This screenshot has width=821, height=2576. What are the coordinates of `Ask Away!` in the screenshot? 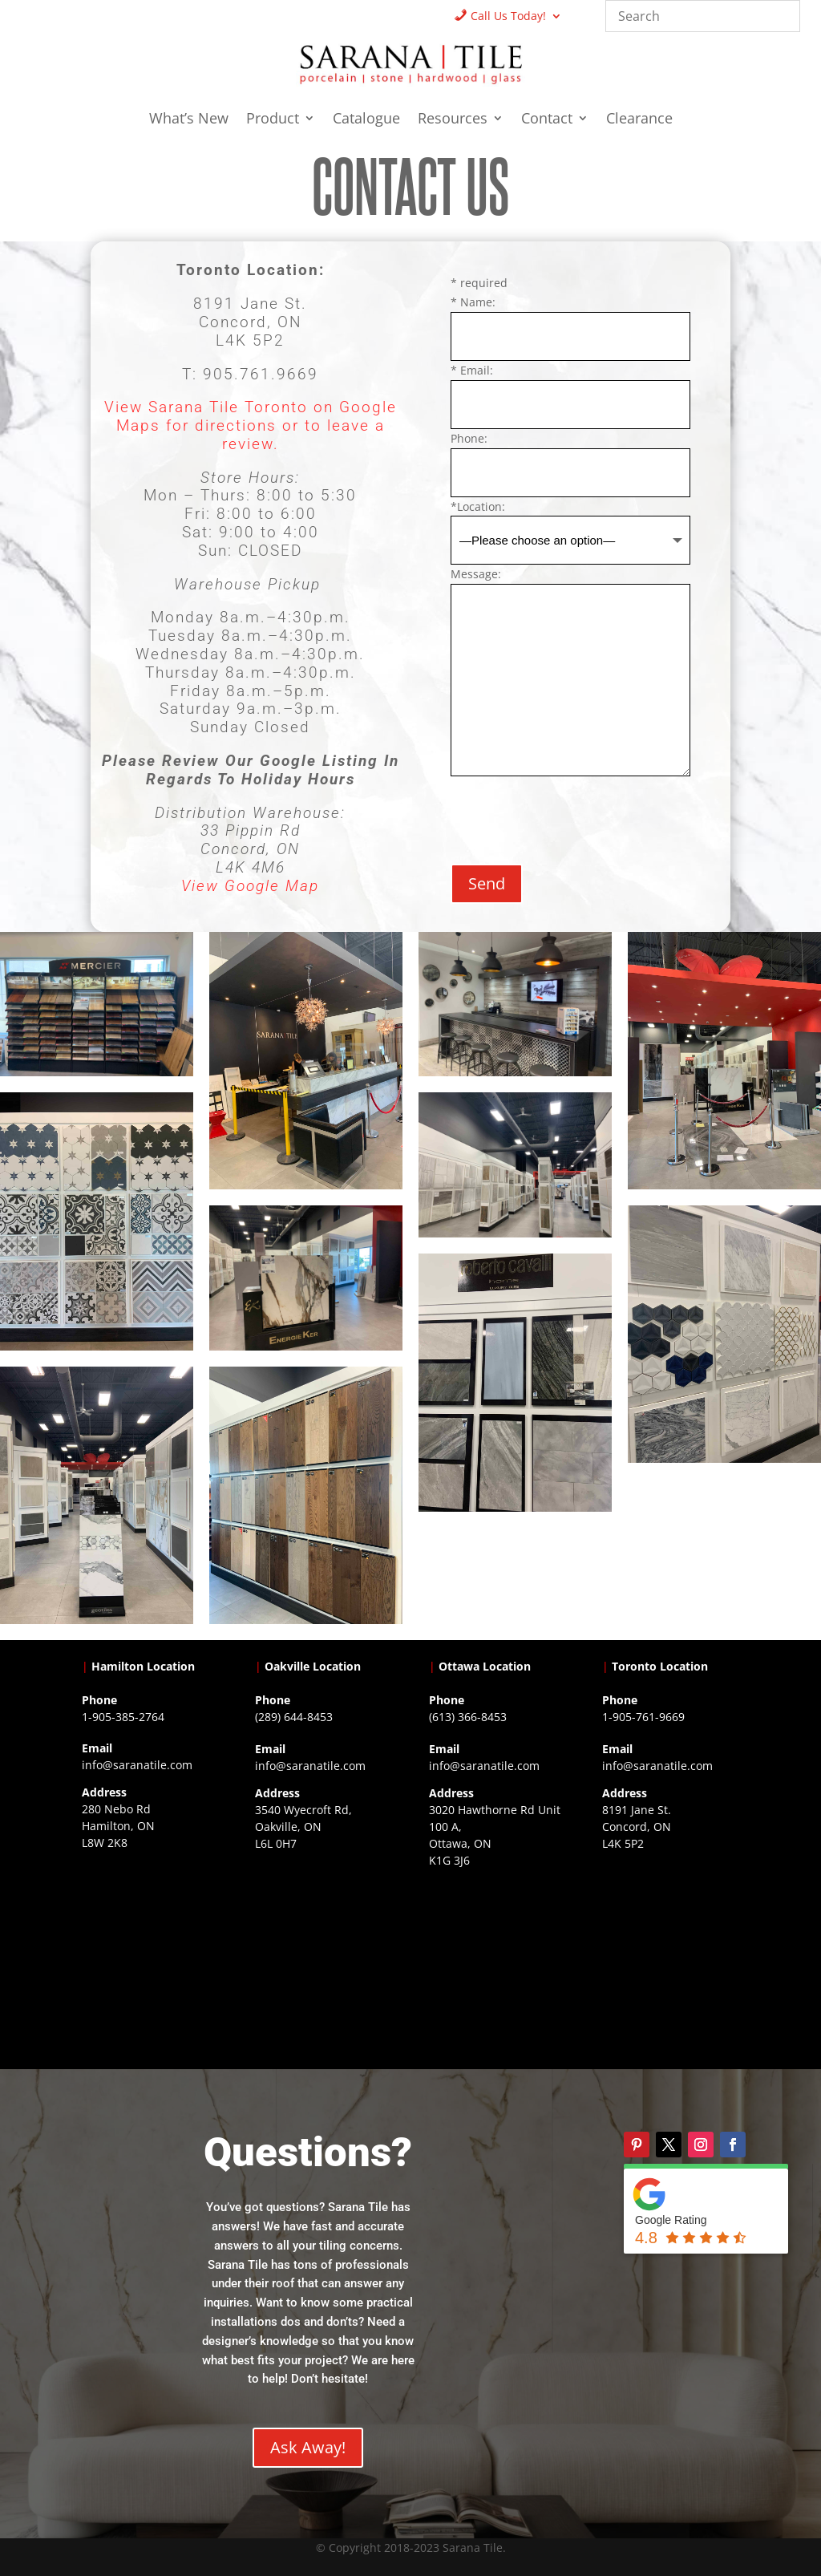 It's located at (308, 2447).